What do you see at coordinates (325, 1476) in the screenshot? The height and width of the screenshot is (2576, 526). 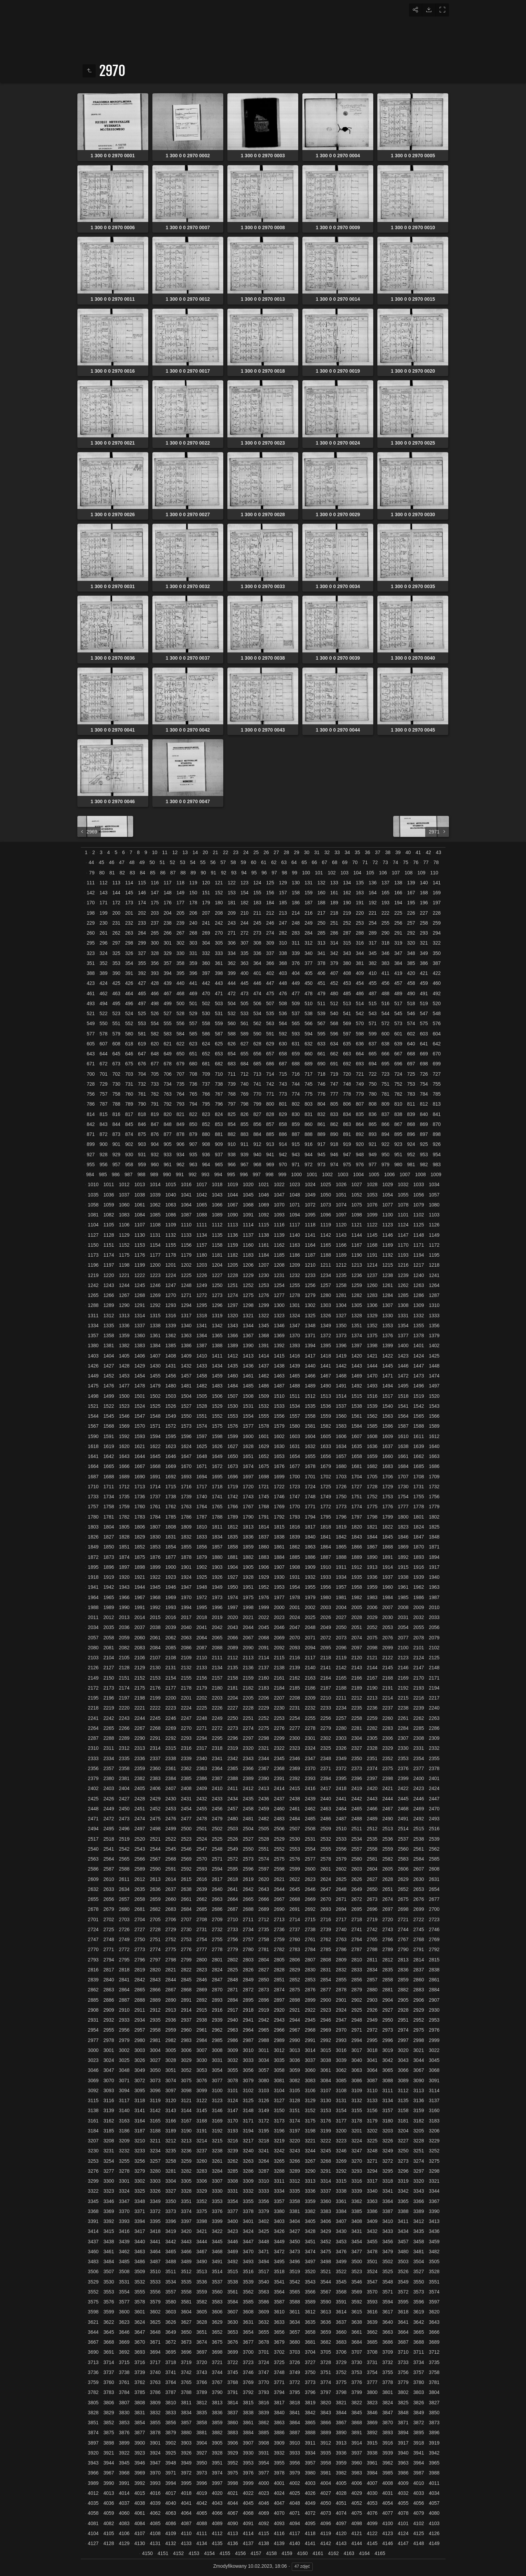 I see `1702` at bounding box center [325, 1476].